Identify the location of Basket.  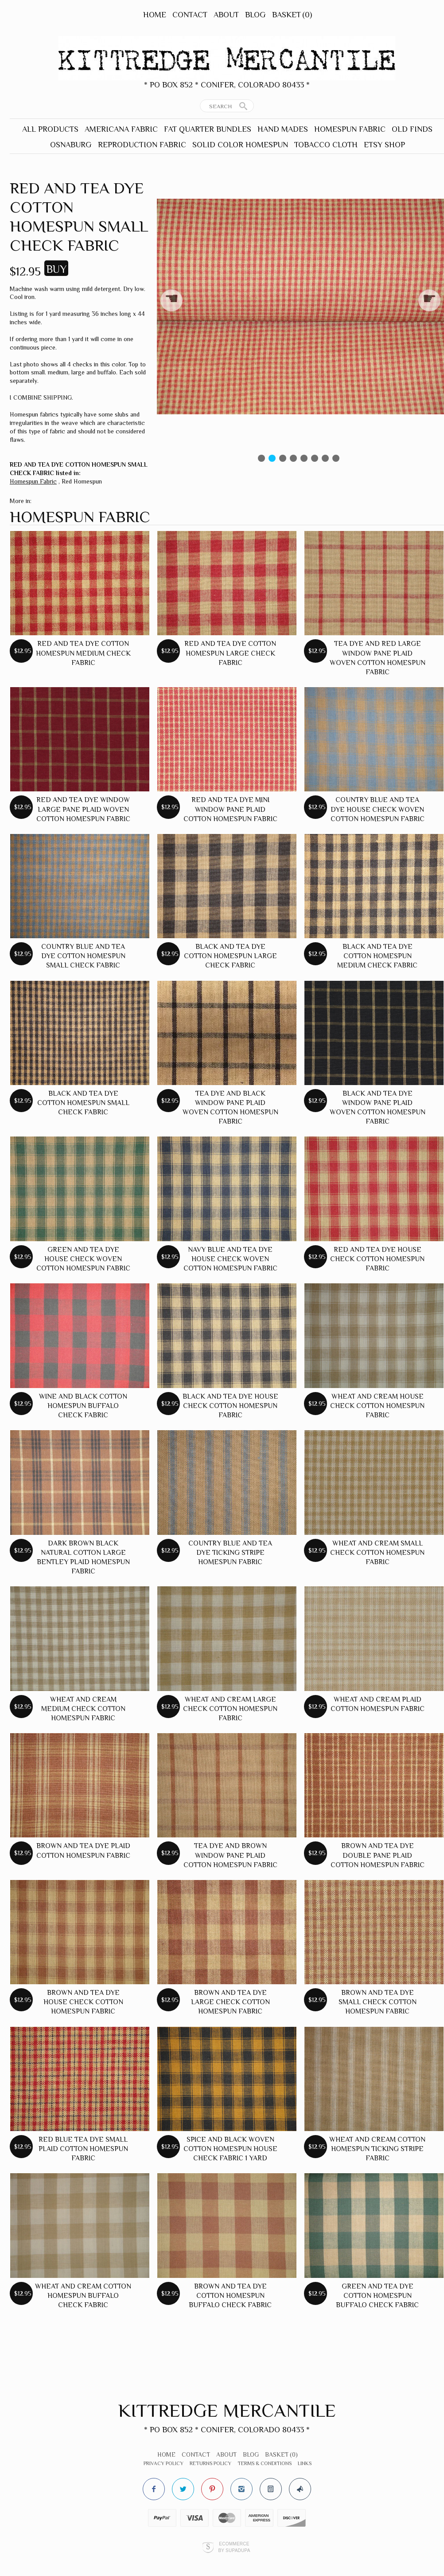
(292, 14).